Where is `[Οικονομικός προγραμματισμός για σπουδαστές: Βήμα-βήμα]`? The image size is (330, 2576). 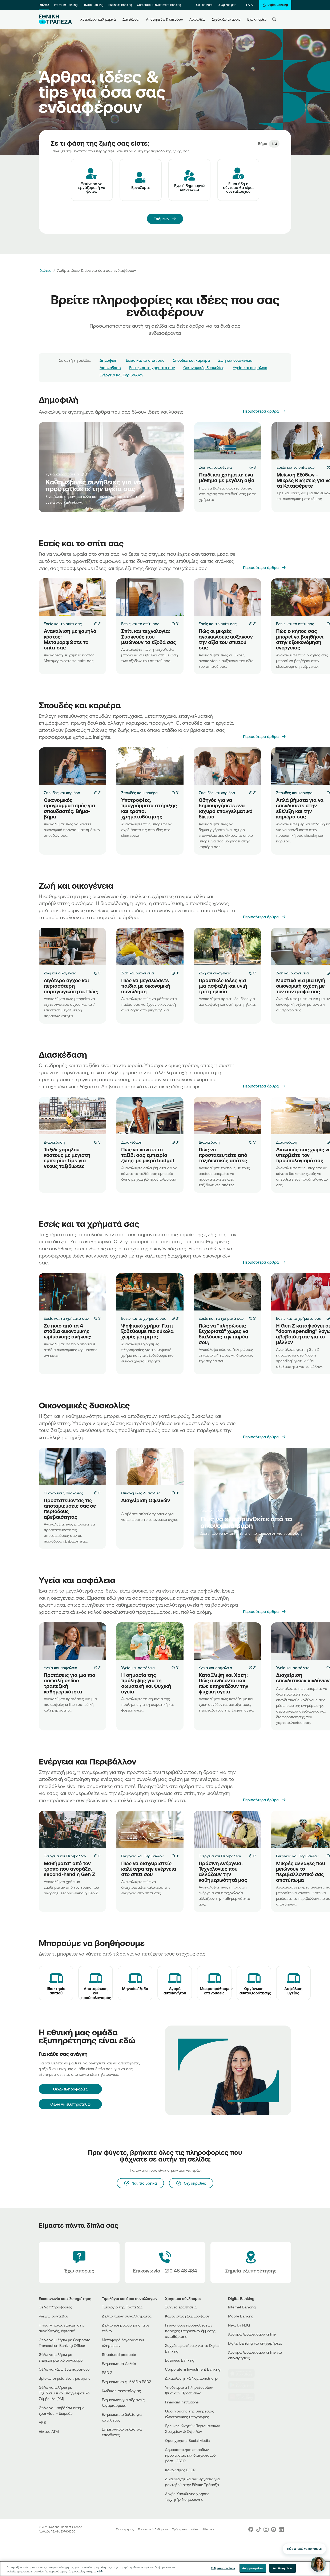
[Οικονομικός προγραμματισμός για σπουδαστές: Βήμα-βήμα] is located at coordinates (72, 766).